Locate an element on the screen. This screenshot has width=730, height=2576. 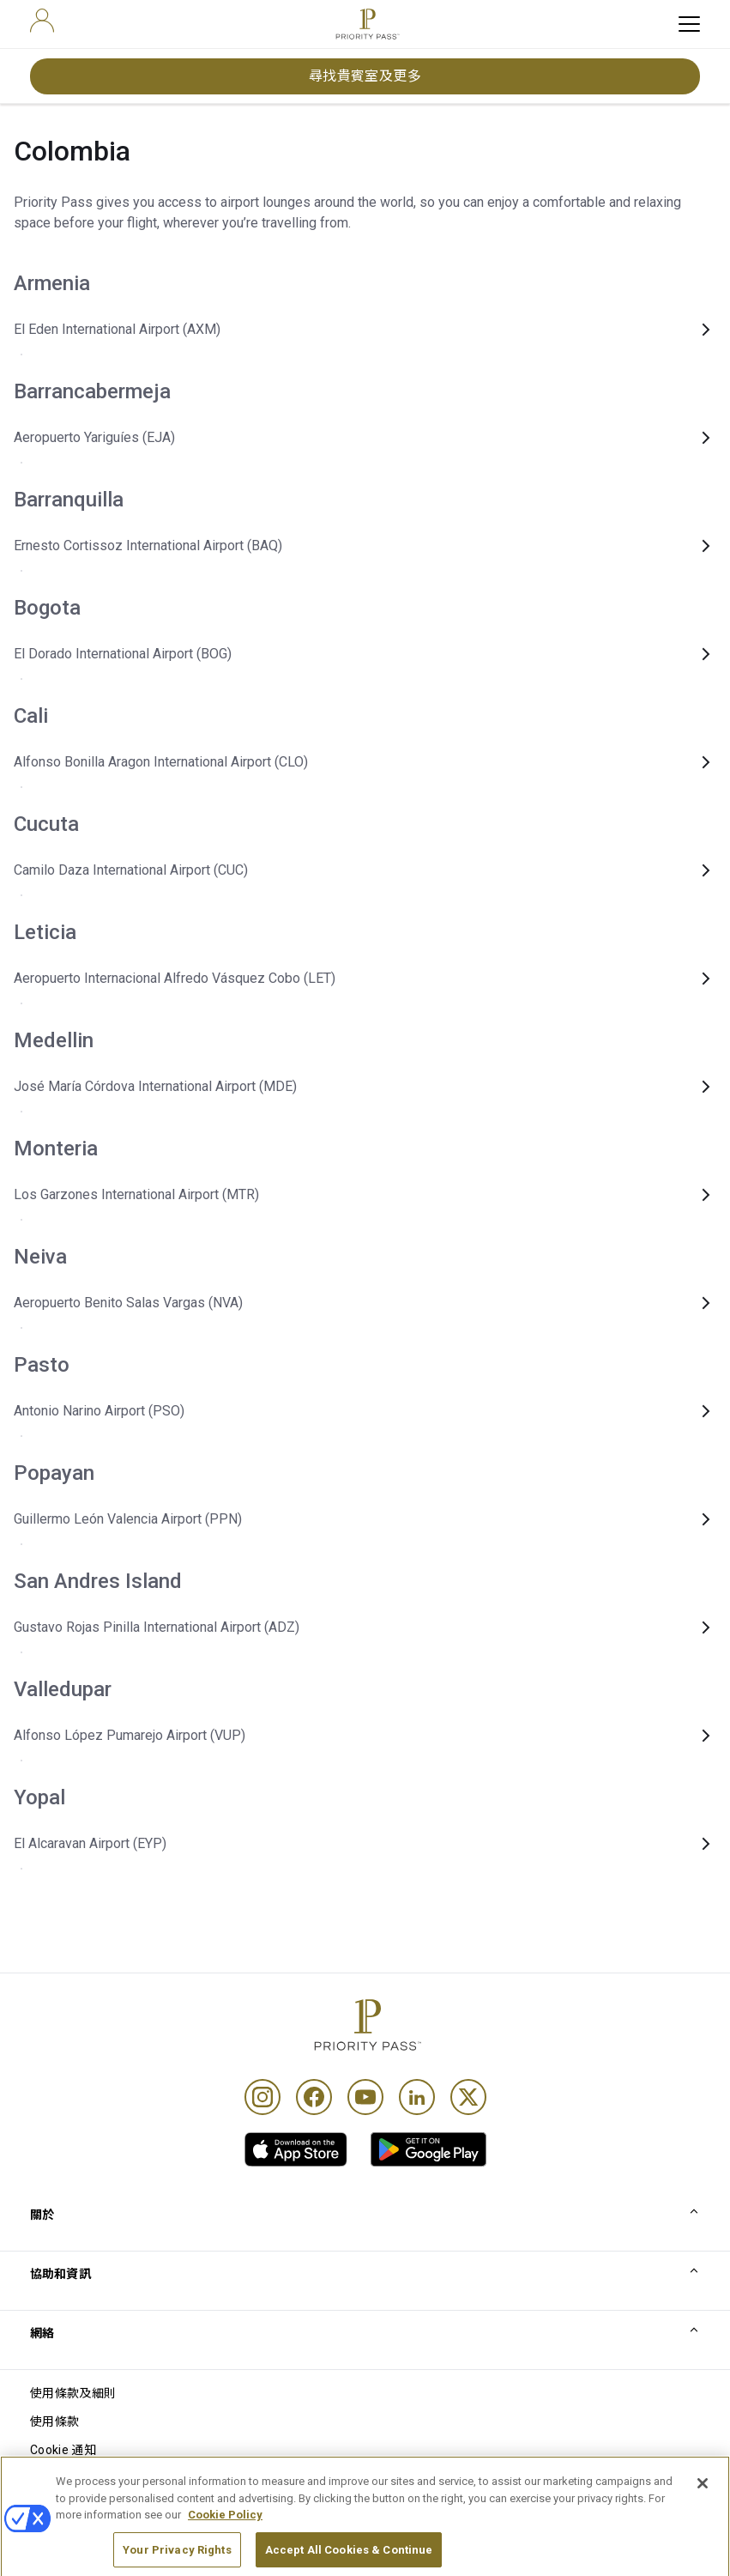
[Close] is located at coordinates (702, 2527).